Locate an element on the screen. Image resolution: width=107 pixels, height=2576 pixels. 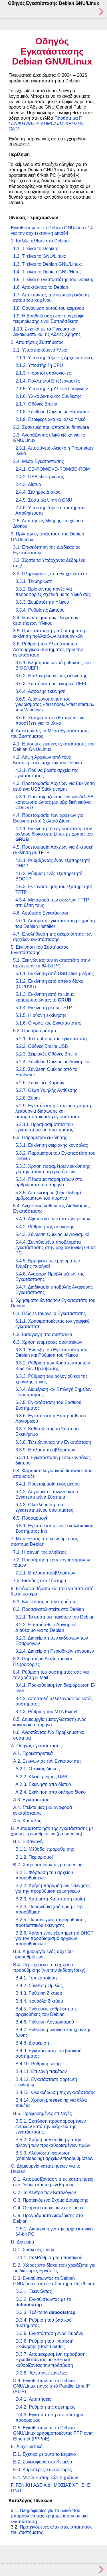
D.3.7. Απομακρυσμένη πρόσβαση: Εγκαθιστώντας με SSH και καθορίζοντας την πρόσβαση is located at coordinates (51, 2359).